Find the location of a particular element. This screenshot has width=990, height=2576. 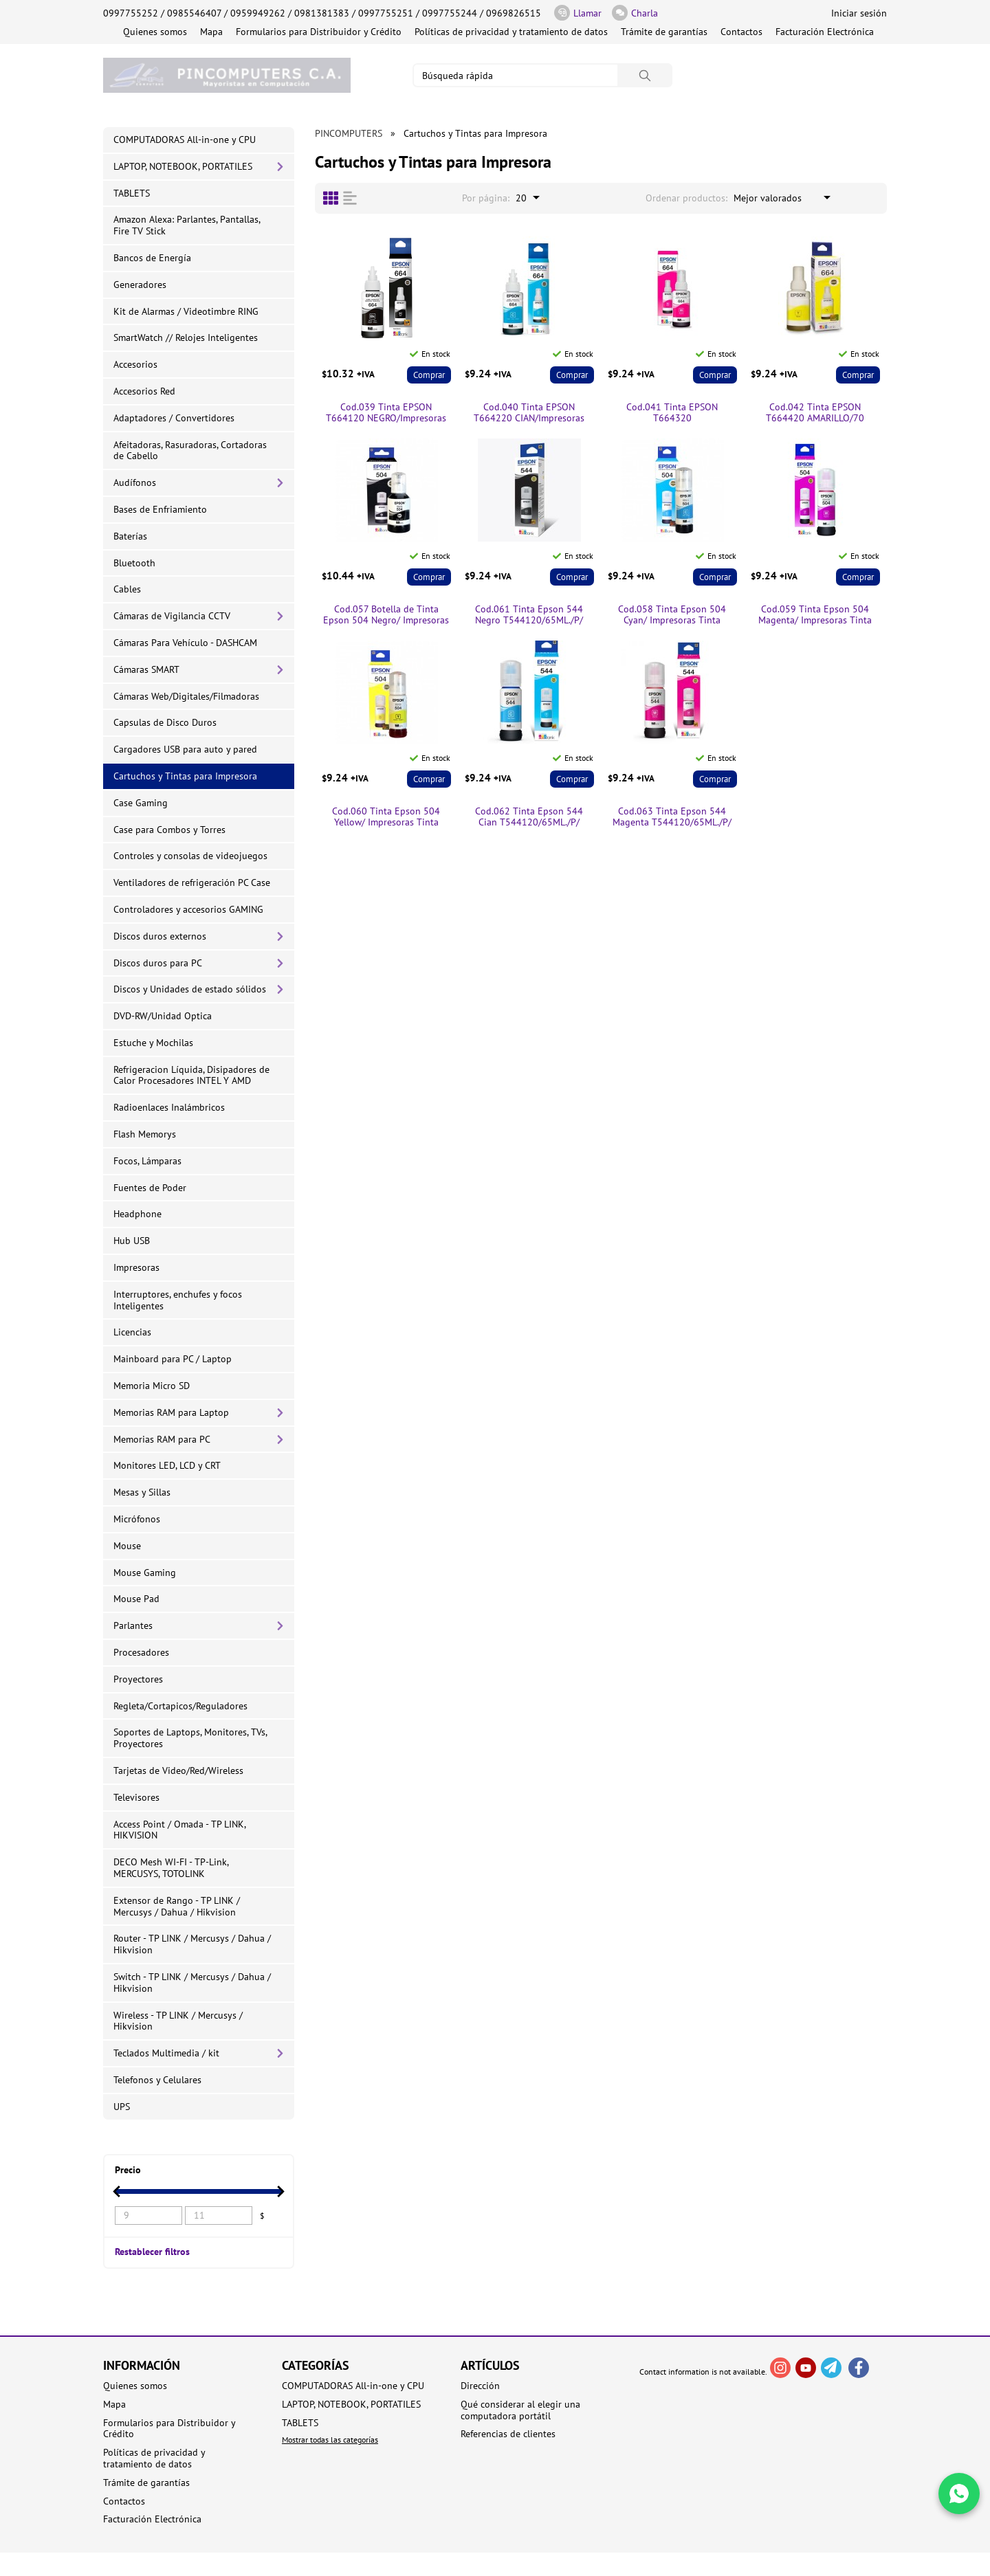

TABLETS is located at coordinates (131, 193).